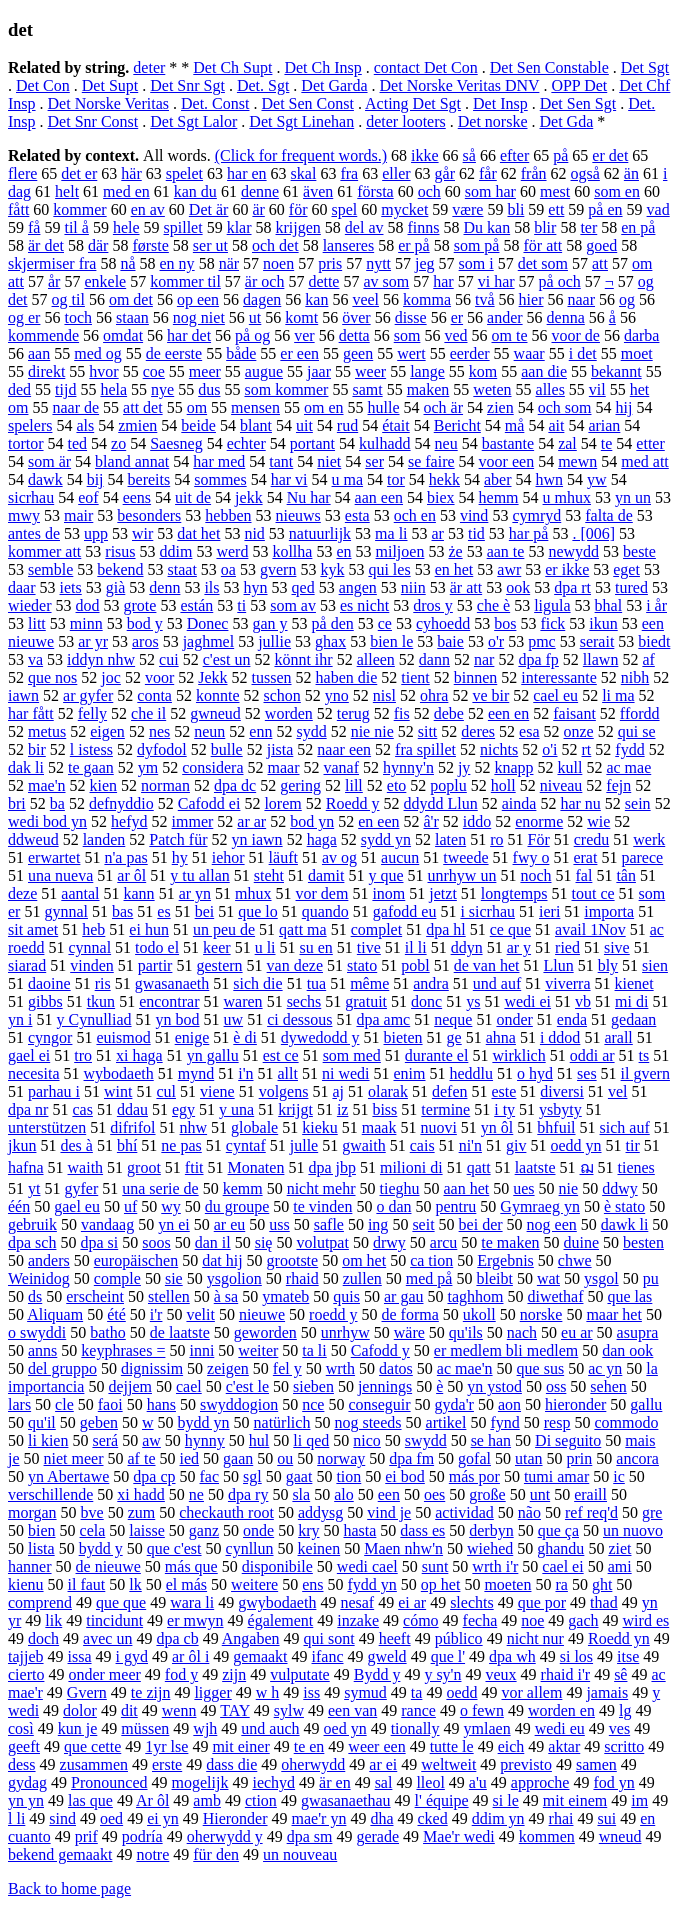 Image resolution: width=679 pixels, height=1914 pixels. What do you see at coordinates (126, 191) in the screenshot?
I see `med en` at bounding box center [126, 191].